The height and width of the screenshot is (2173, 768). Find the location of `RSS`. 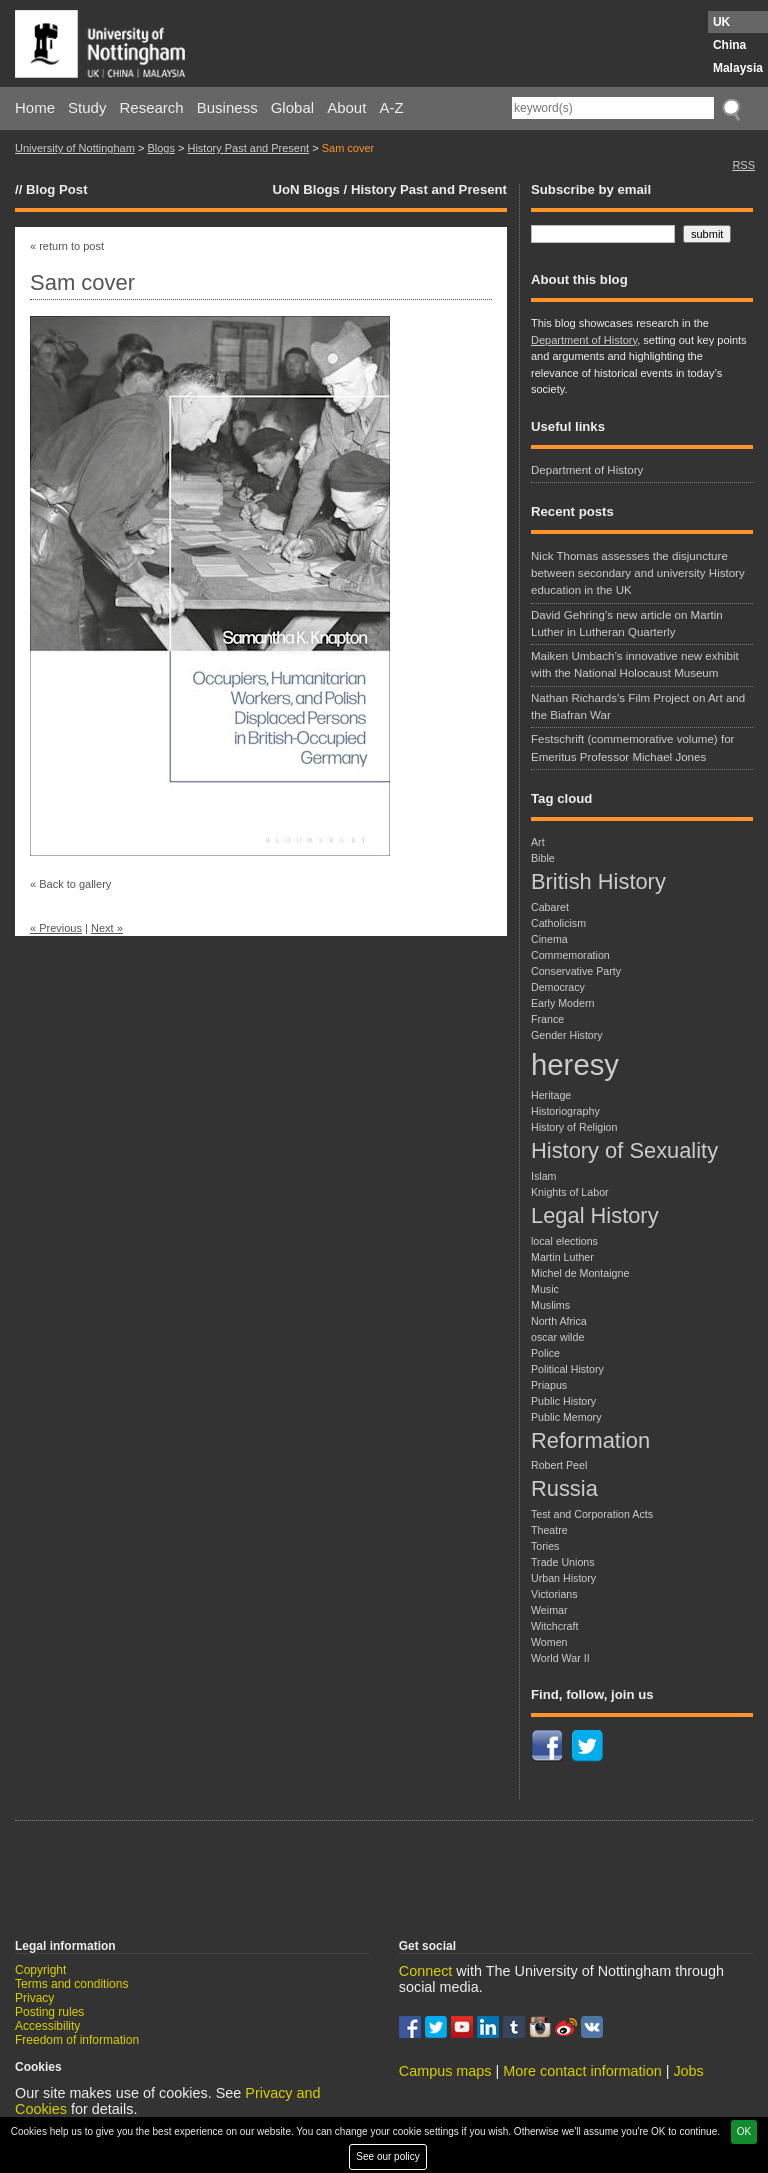

RSS is located at coordinates (743, 165).